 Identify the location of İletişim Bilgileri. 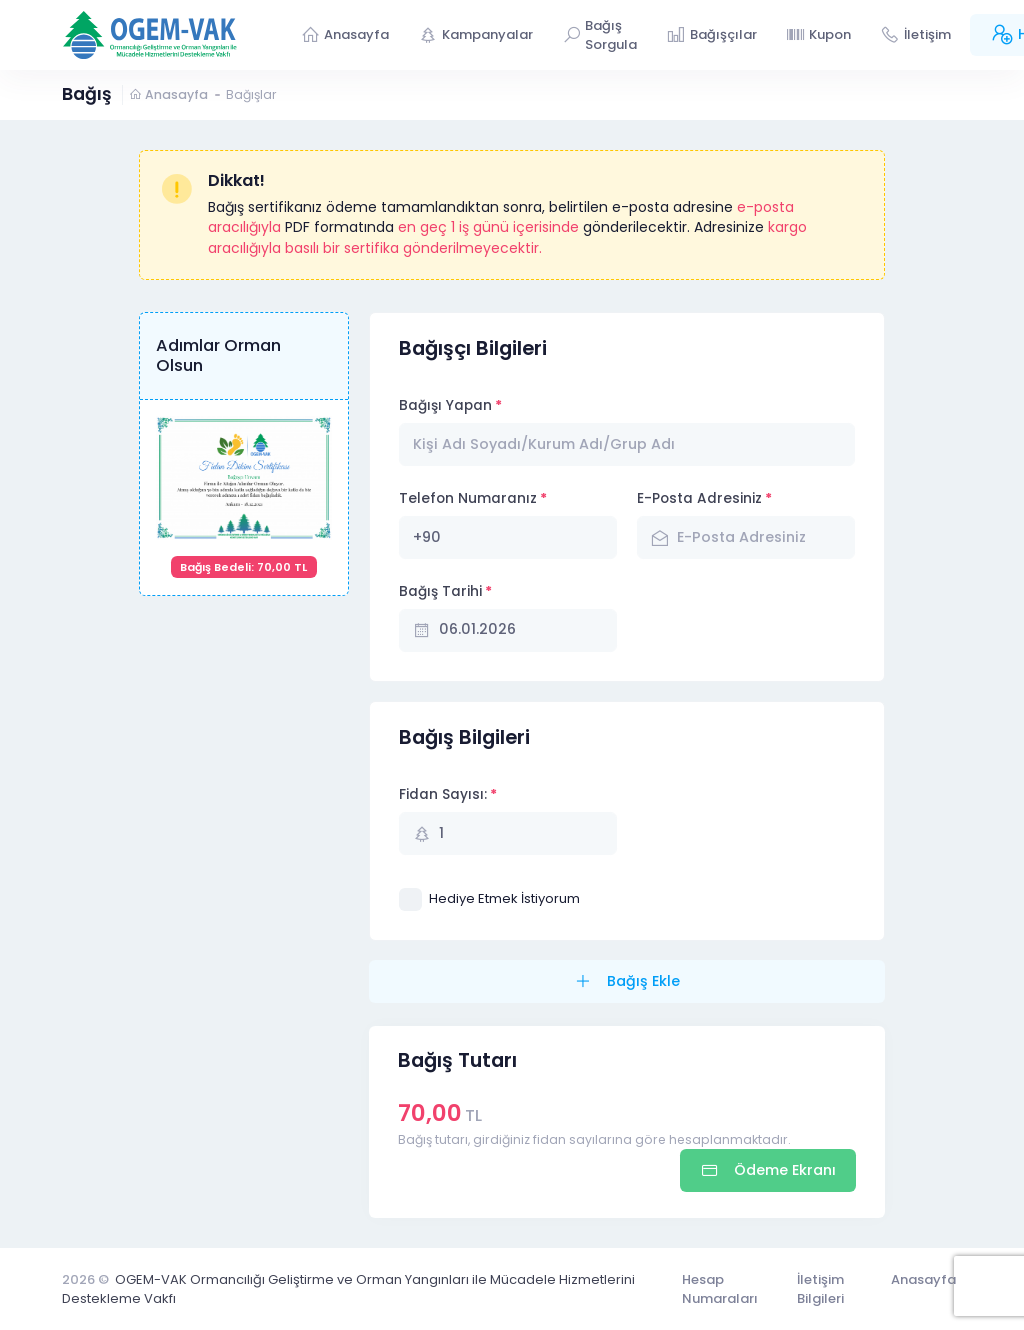
(820, 1289).